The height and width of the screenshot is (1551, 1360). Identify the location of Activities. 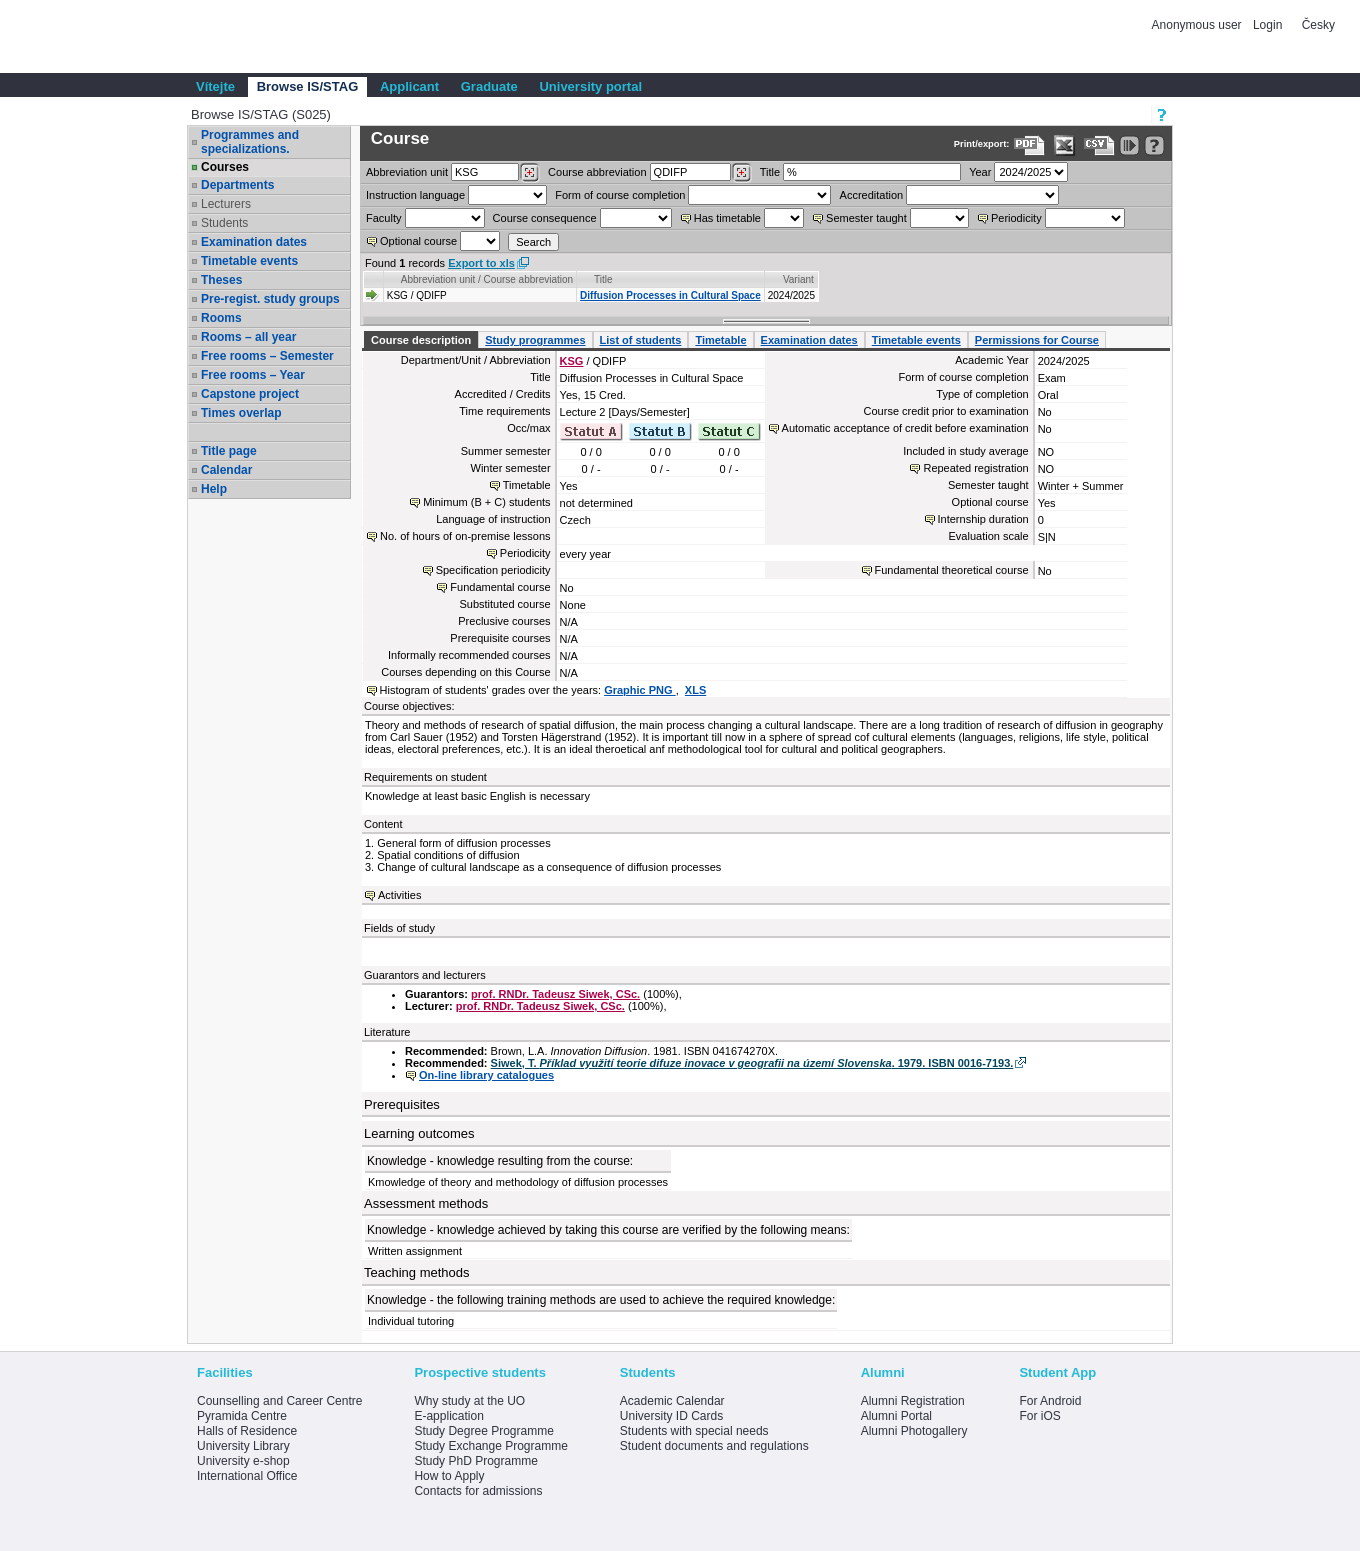
(399, 895).